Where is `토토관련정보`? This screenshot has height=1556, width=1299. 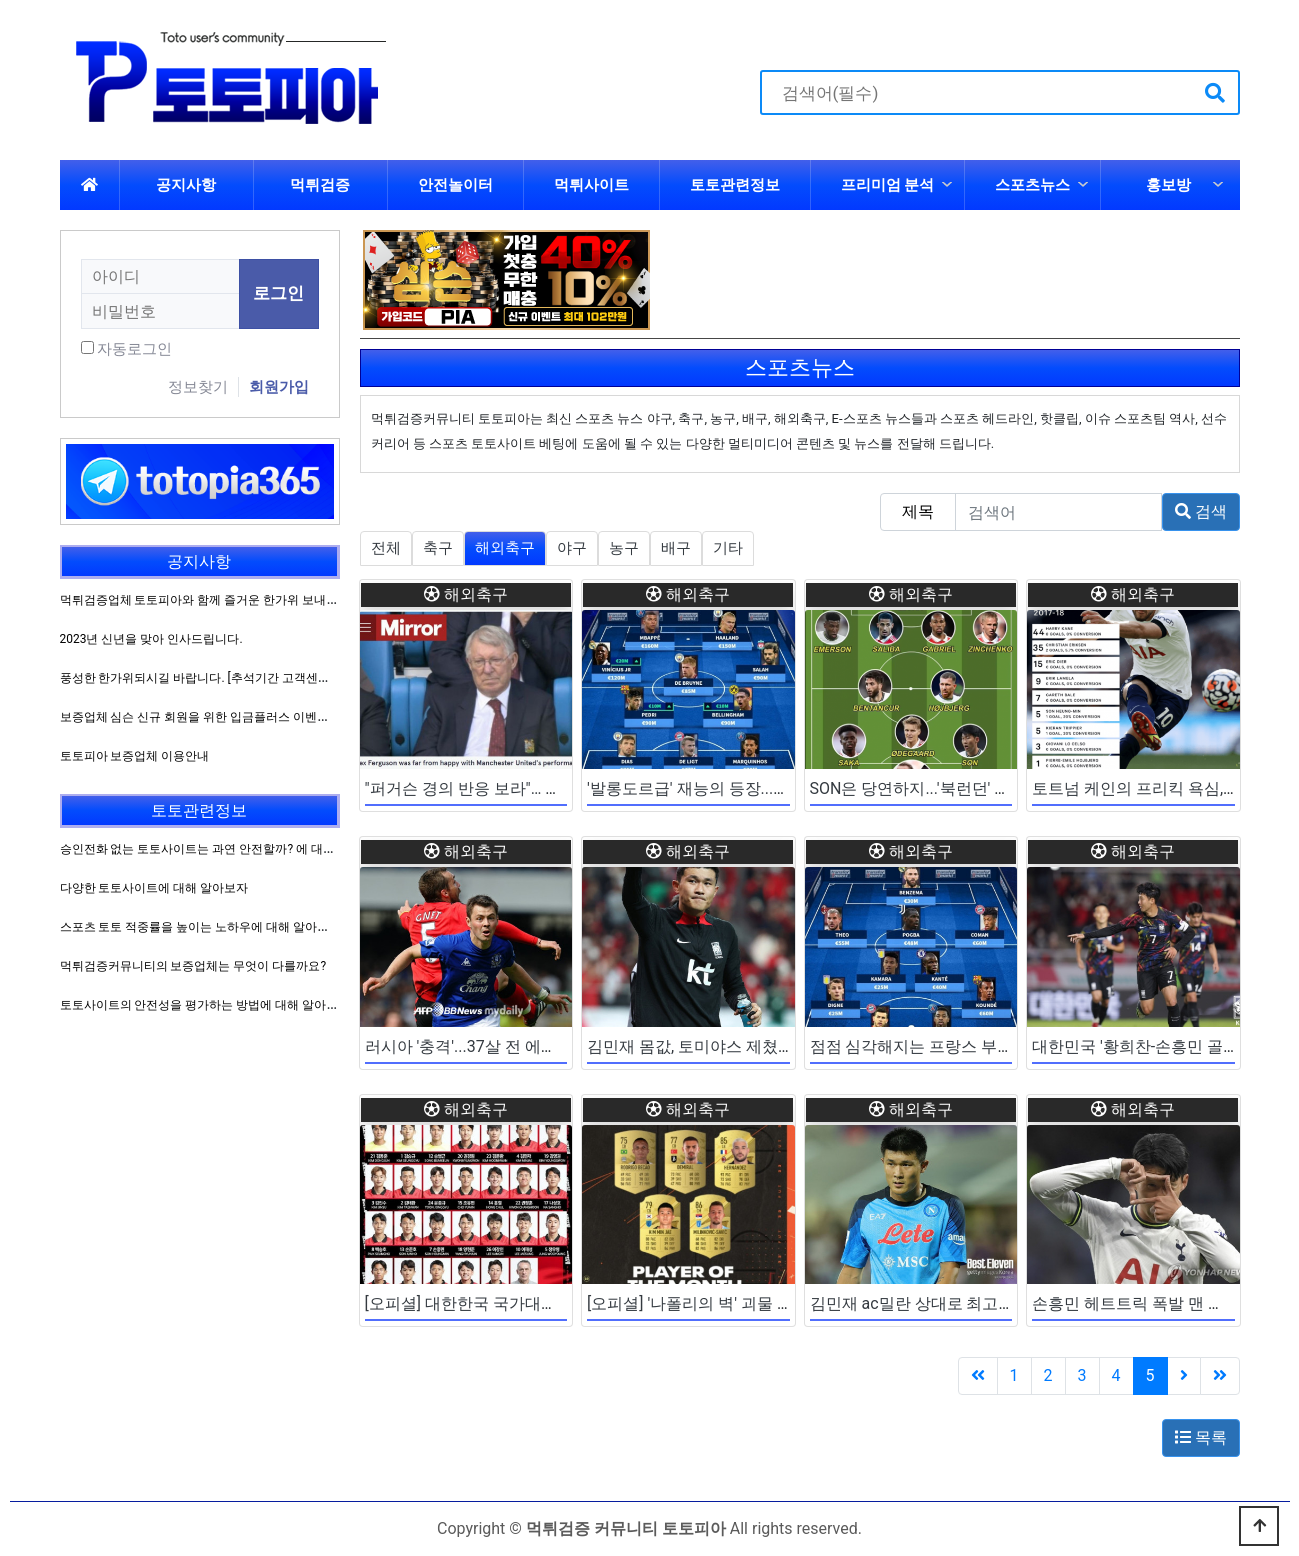 토토관련정보 is located at coordinates (735, 185).